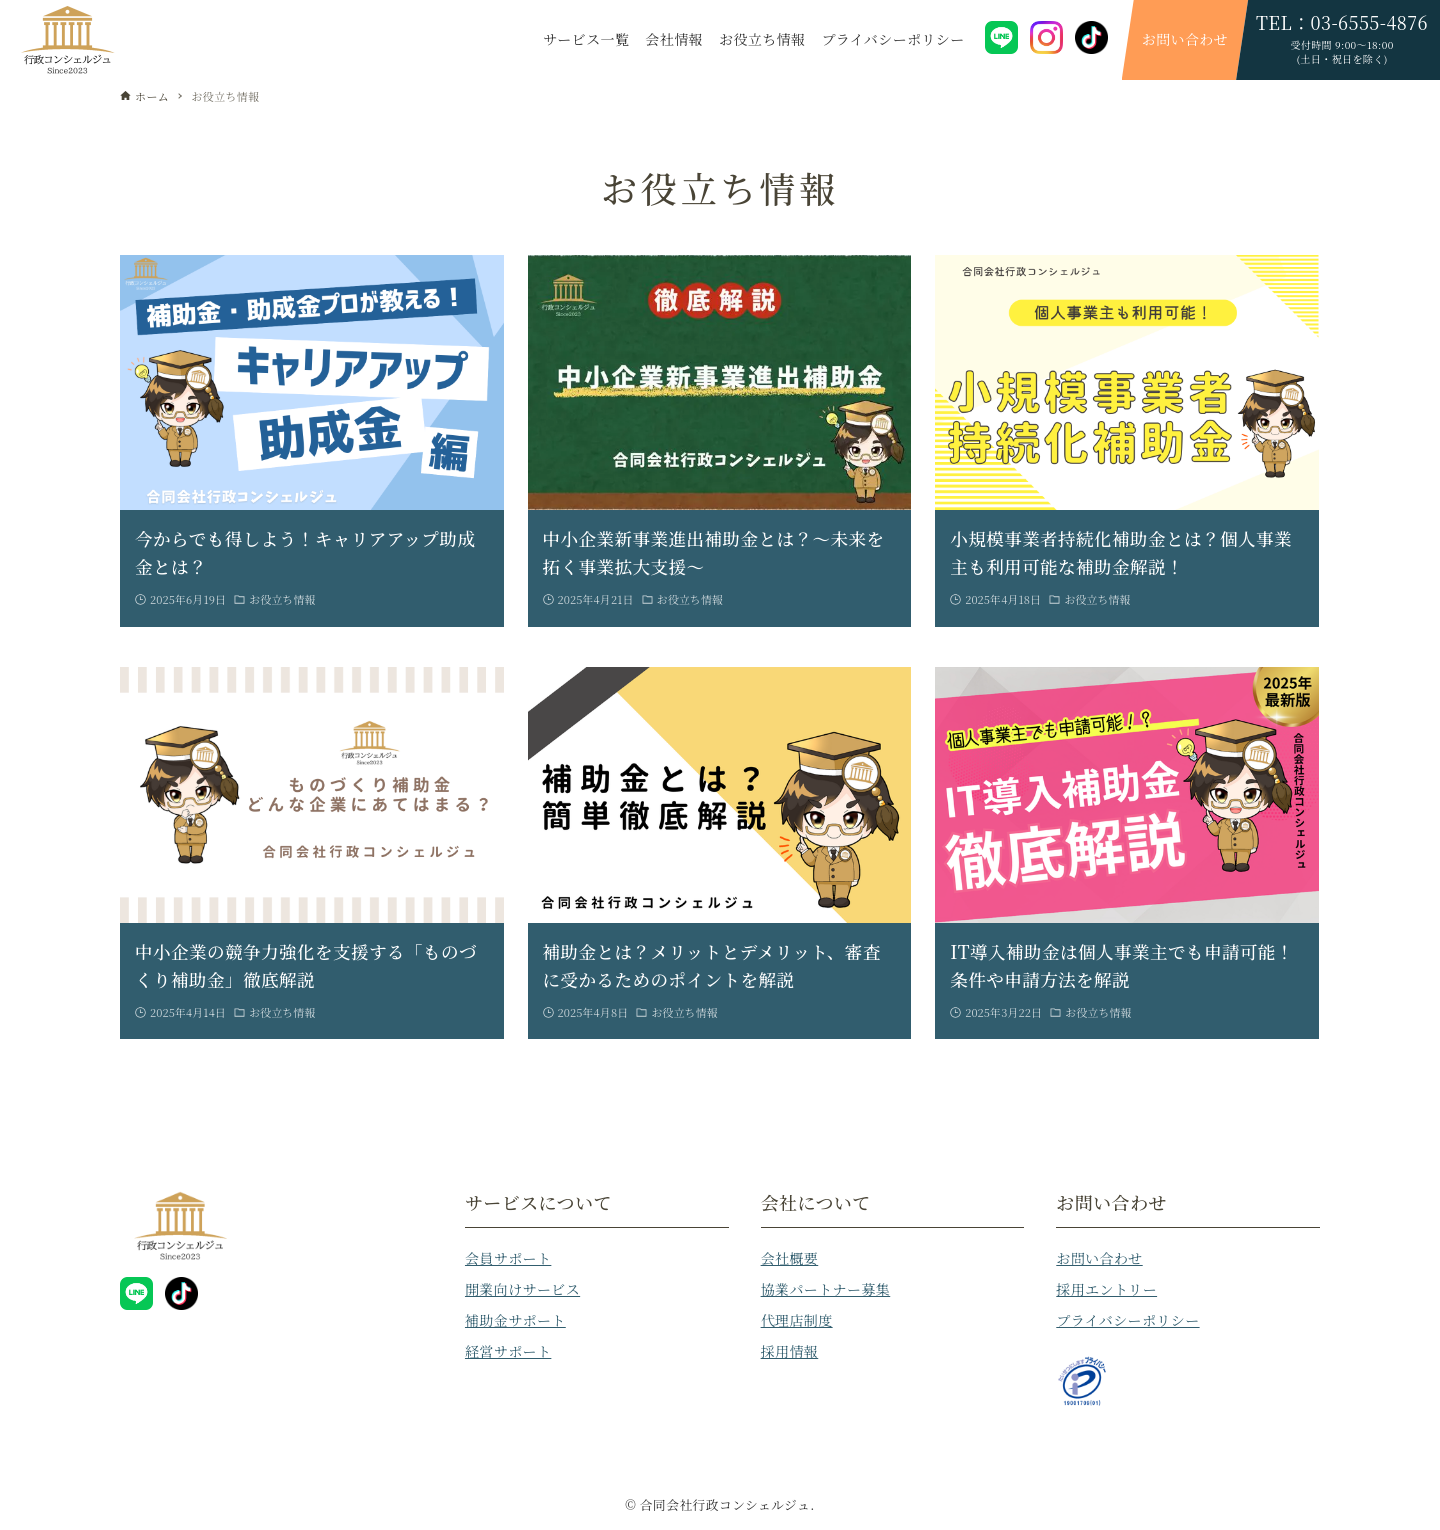 The height and width of the screenshot is (1530, 1440). I want to click on 補助金サポート, so click(515, 1320).